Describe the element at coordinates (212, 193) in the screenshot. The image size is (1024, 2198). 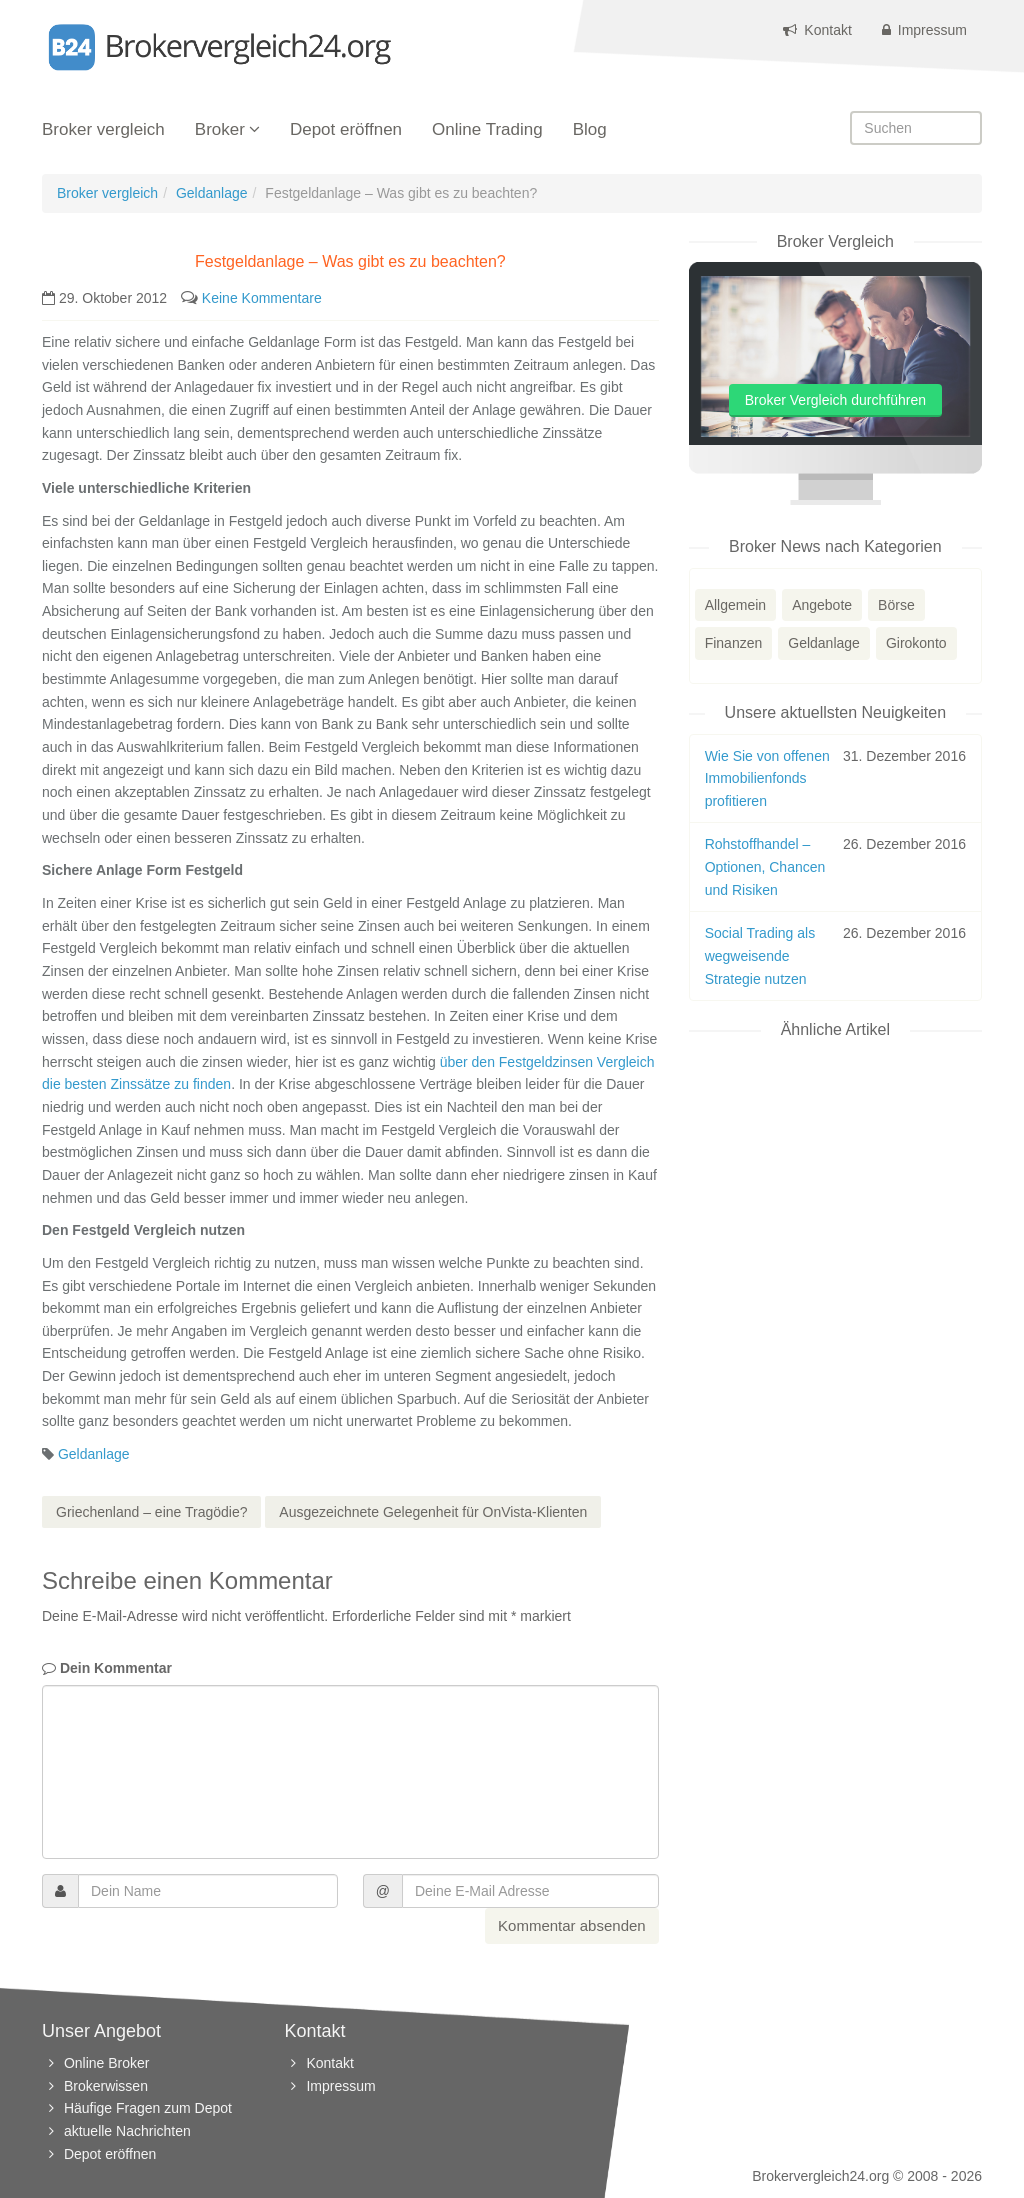
I see `Geldanlage` at that location.